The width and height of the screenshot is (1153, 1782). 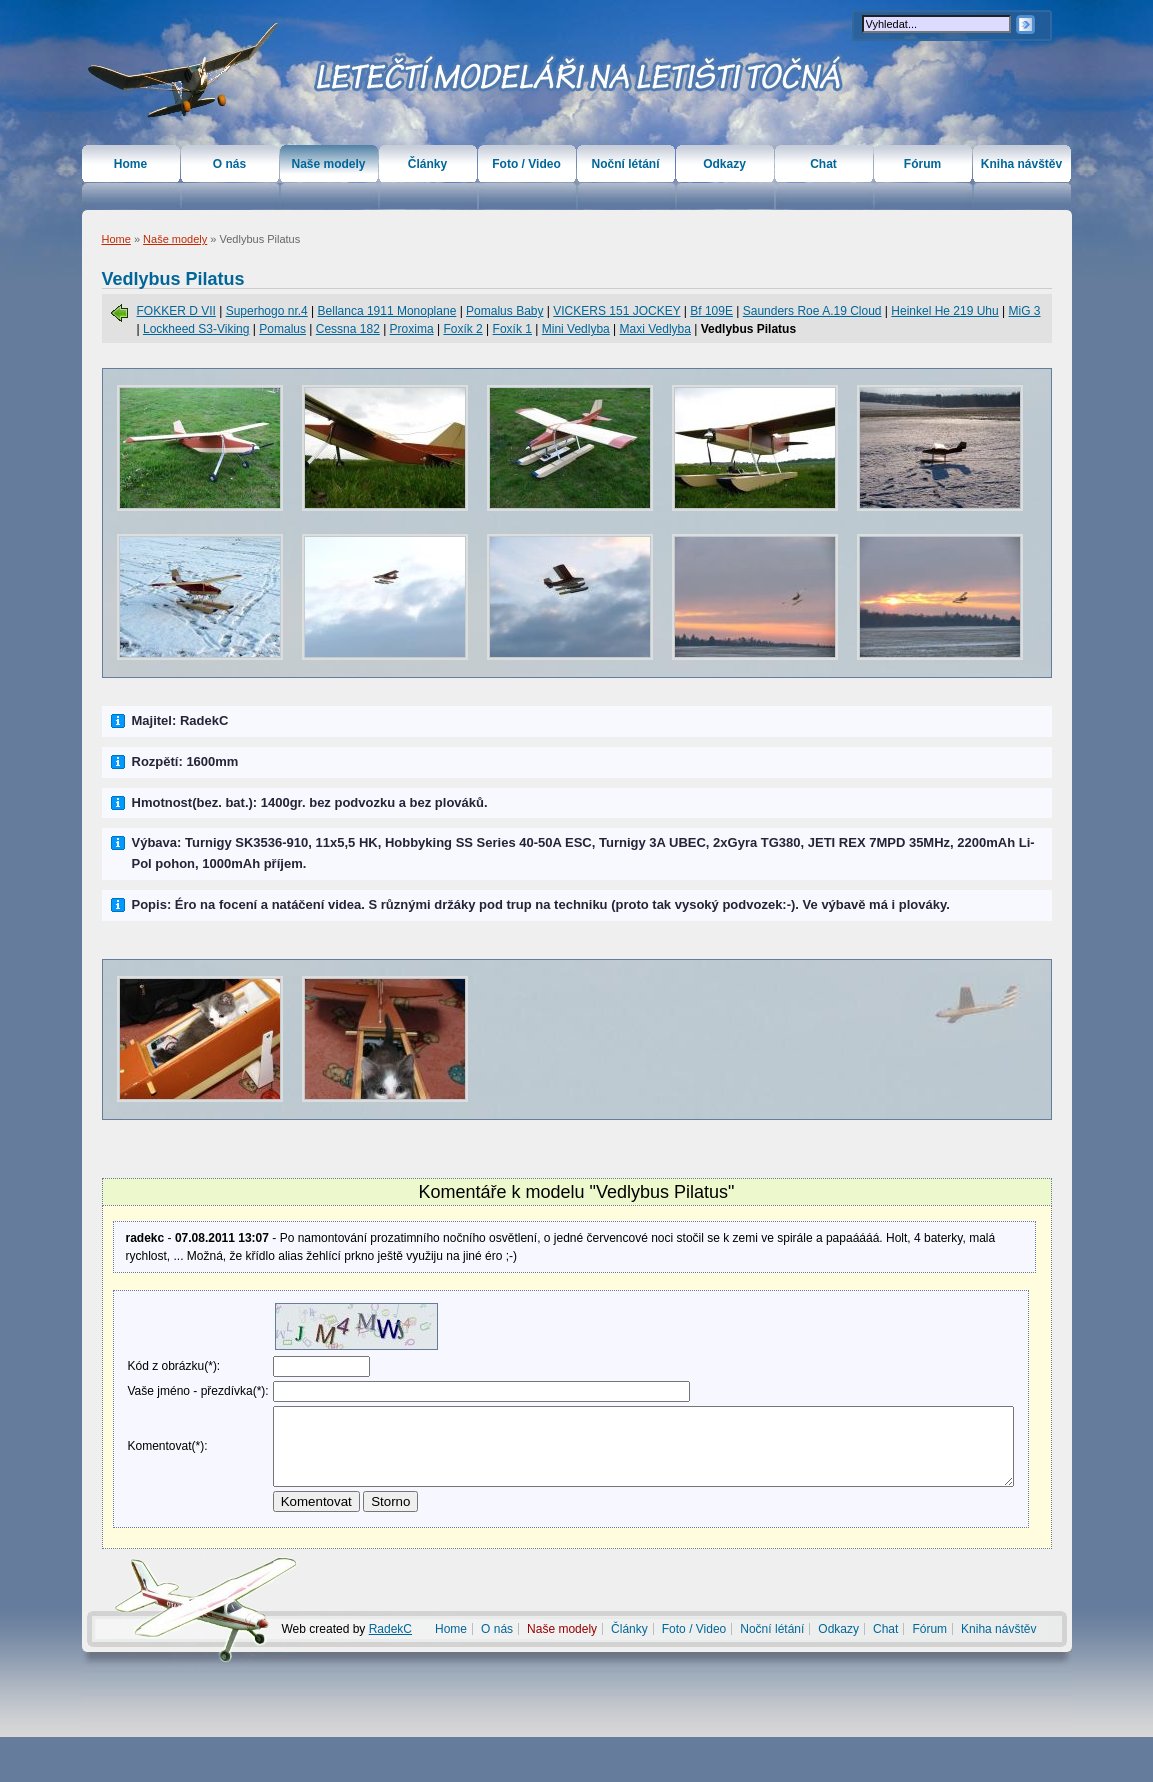 I want to click on RadekC, so click(x=390, y=1674).